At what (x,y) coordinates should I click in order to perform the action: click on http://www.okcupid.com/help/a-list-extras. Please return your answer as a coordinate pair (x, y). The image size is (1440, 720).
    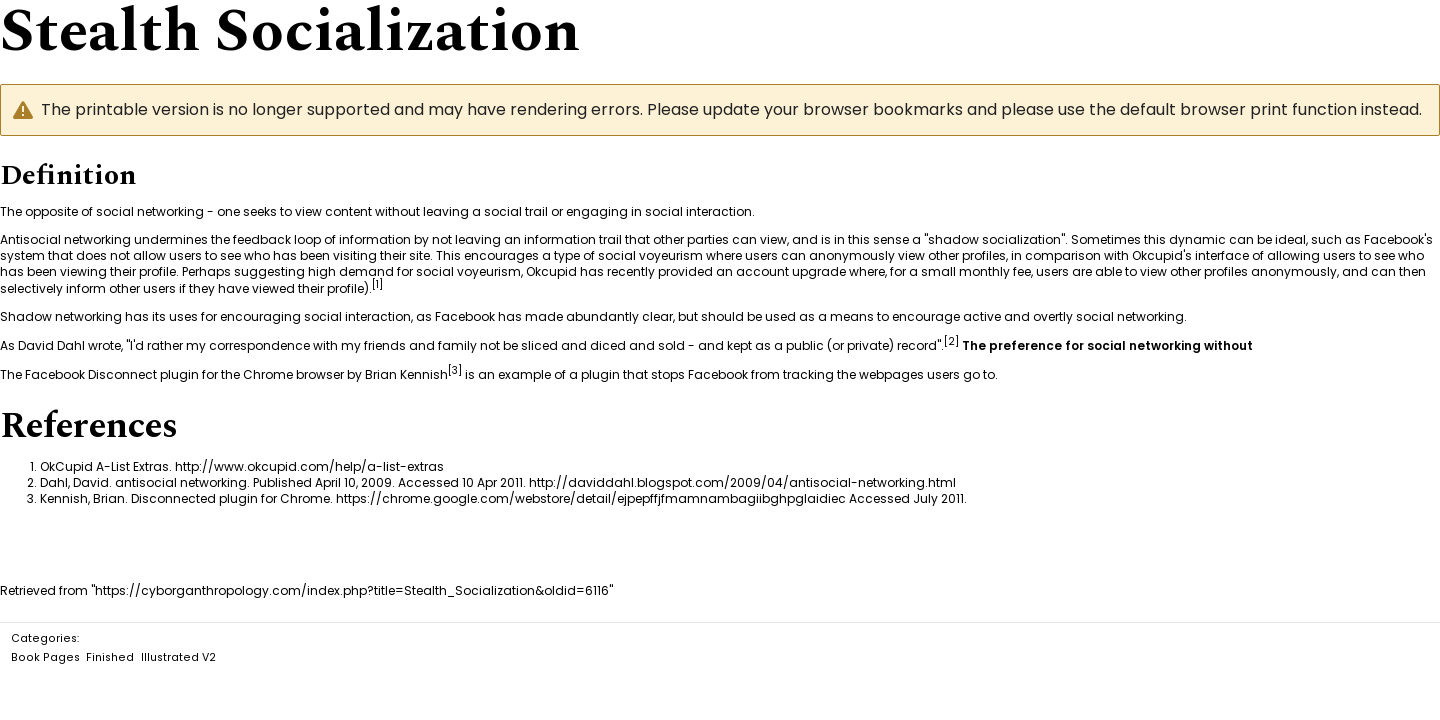
    Looking at the image, I should click on (309, 466).